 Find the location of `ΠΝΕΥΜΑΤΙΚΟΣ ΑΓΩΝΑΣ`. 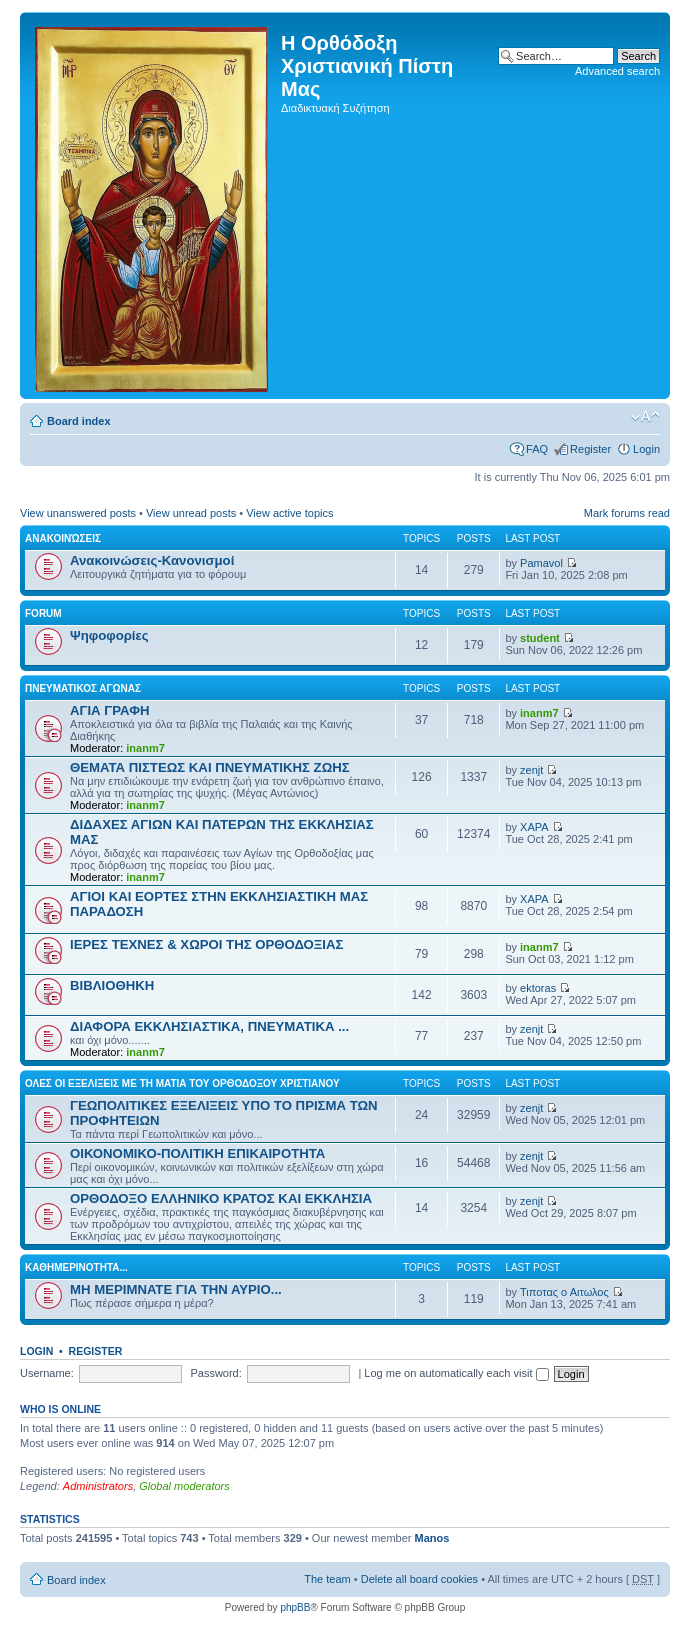

ΠΝΕΥΜΑΤΙΚΟΣ ΑΓΩΝΑΣ is located at coordinates (83, 688).